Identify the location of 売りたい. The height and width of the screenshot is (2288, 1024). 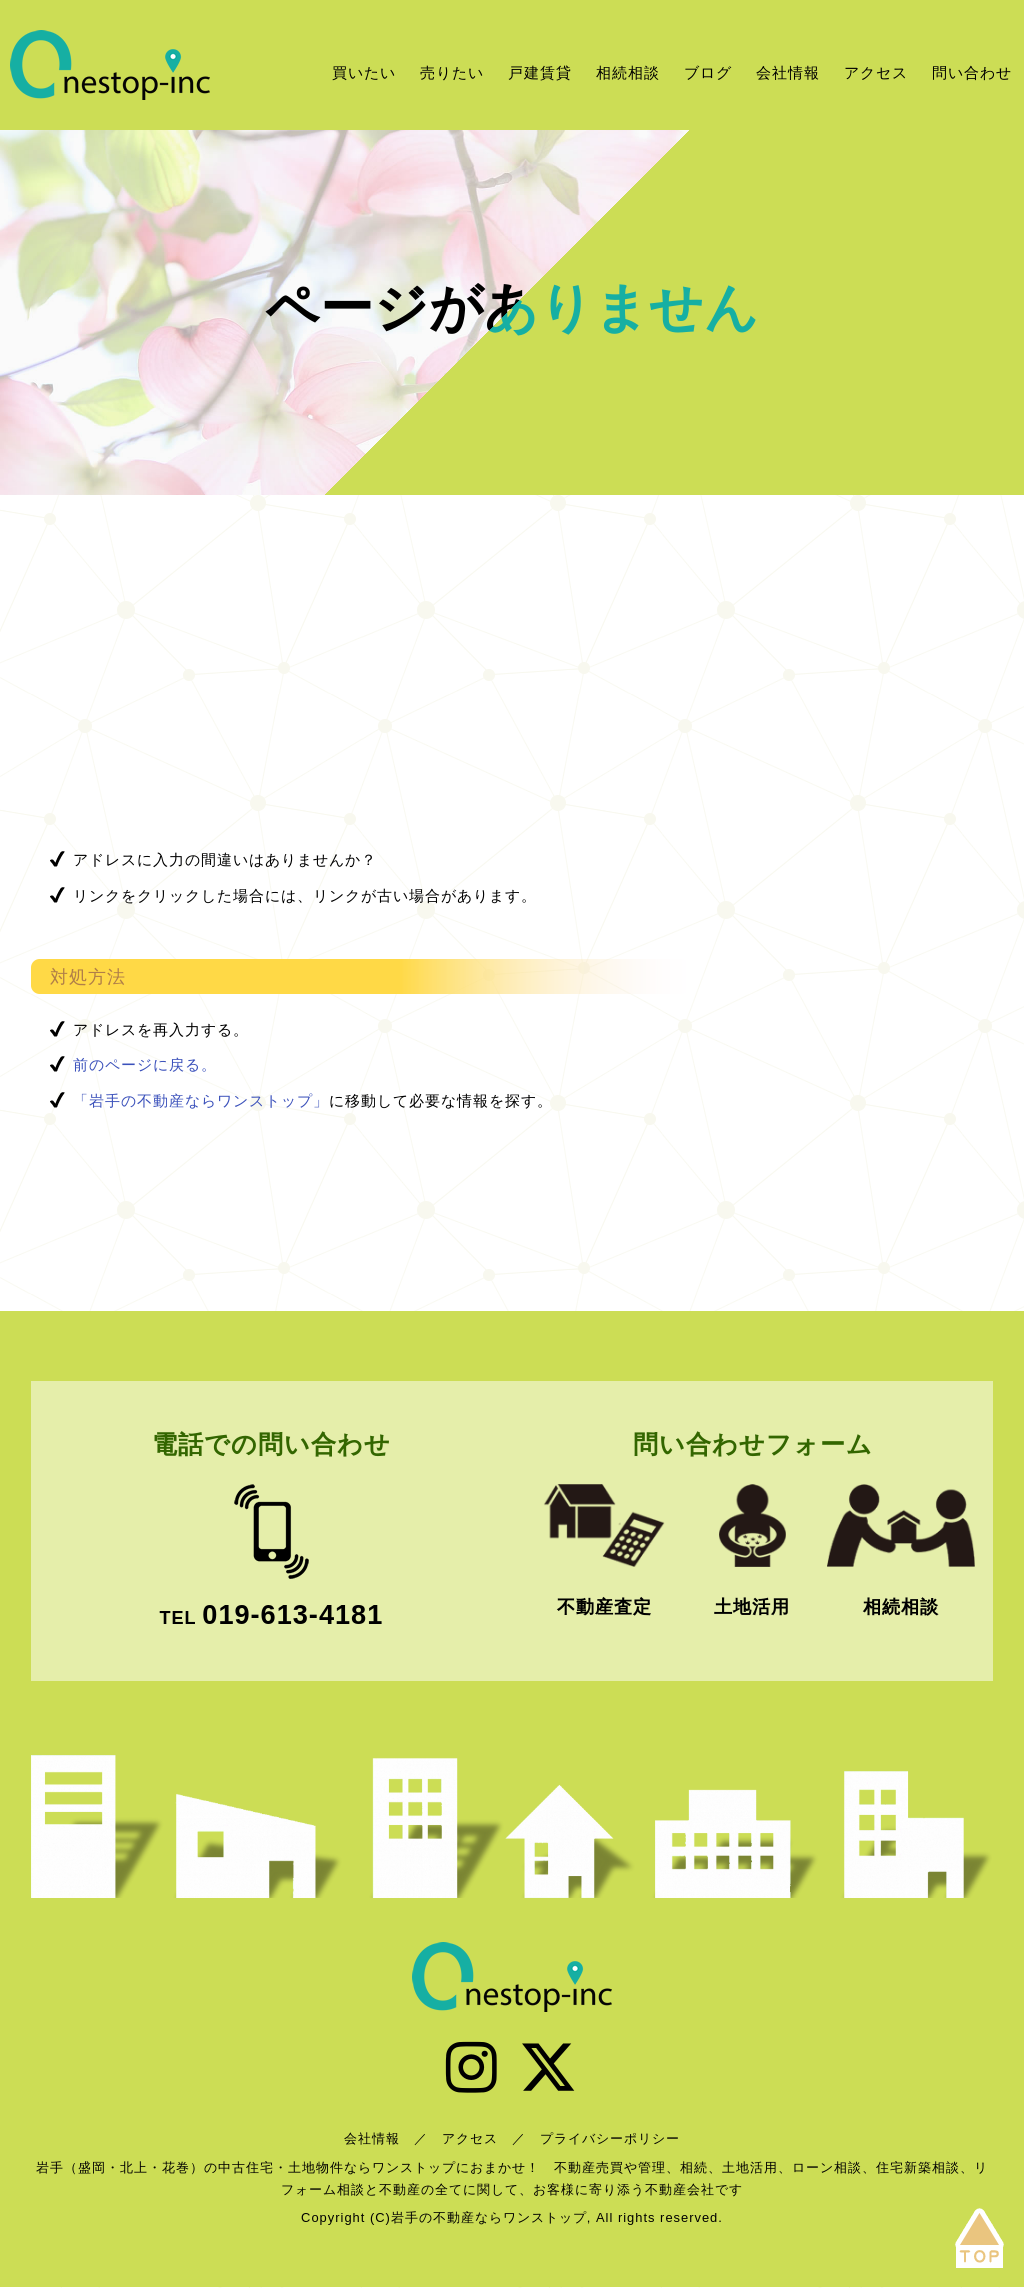
(452, 72).